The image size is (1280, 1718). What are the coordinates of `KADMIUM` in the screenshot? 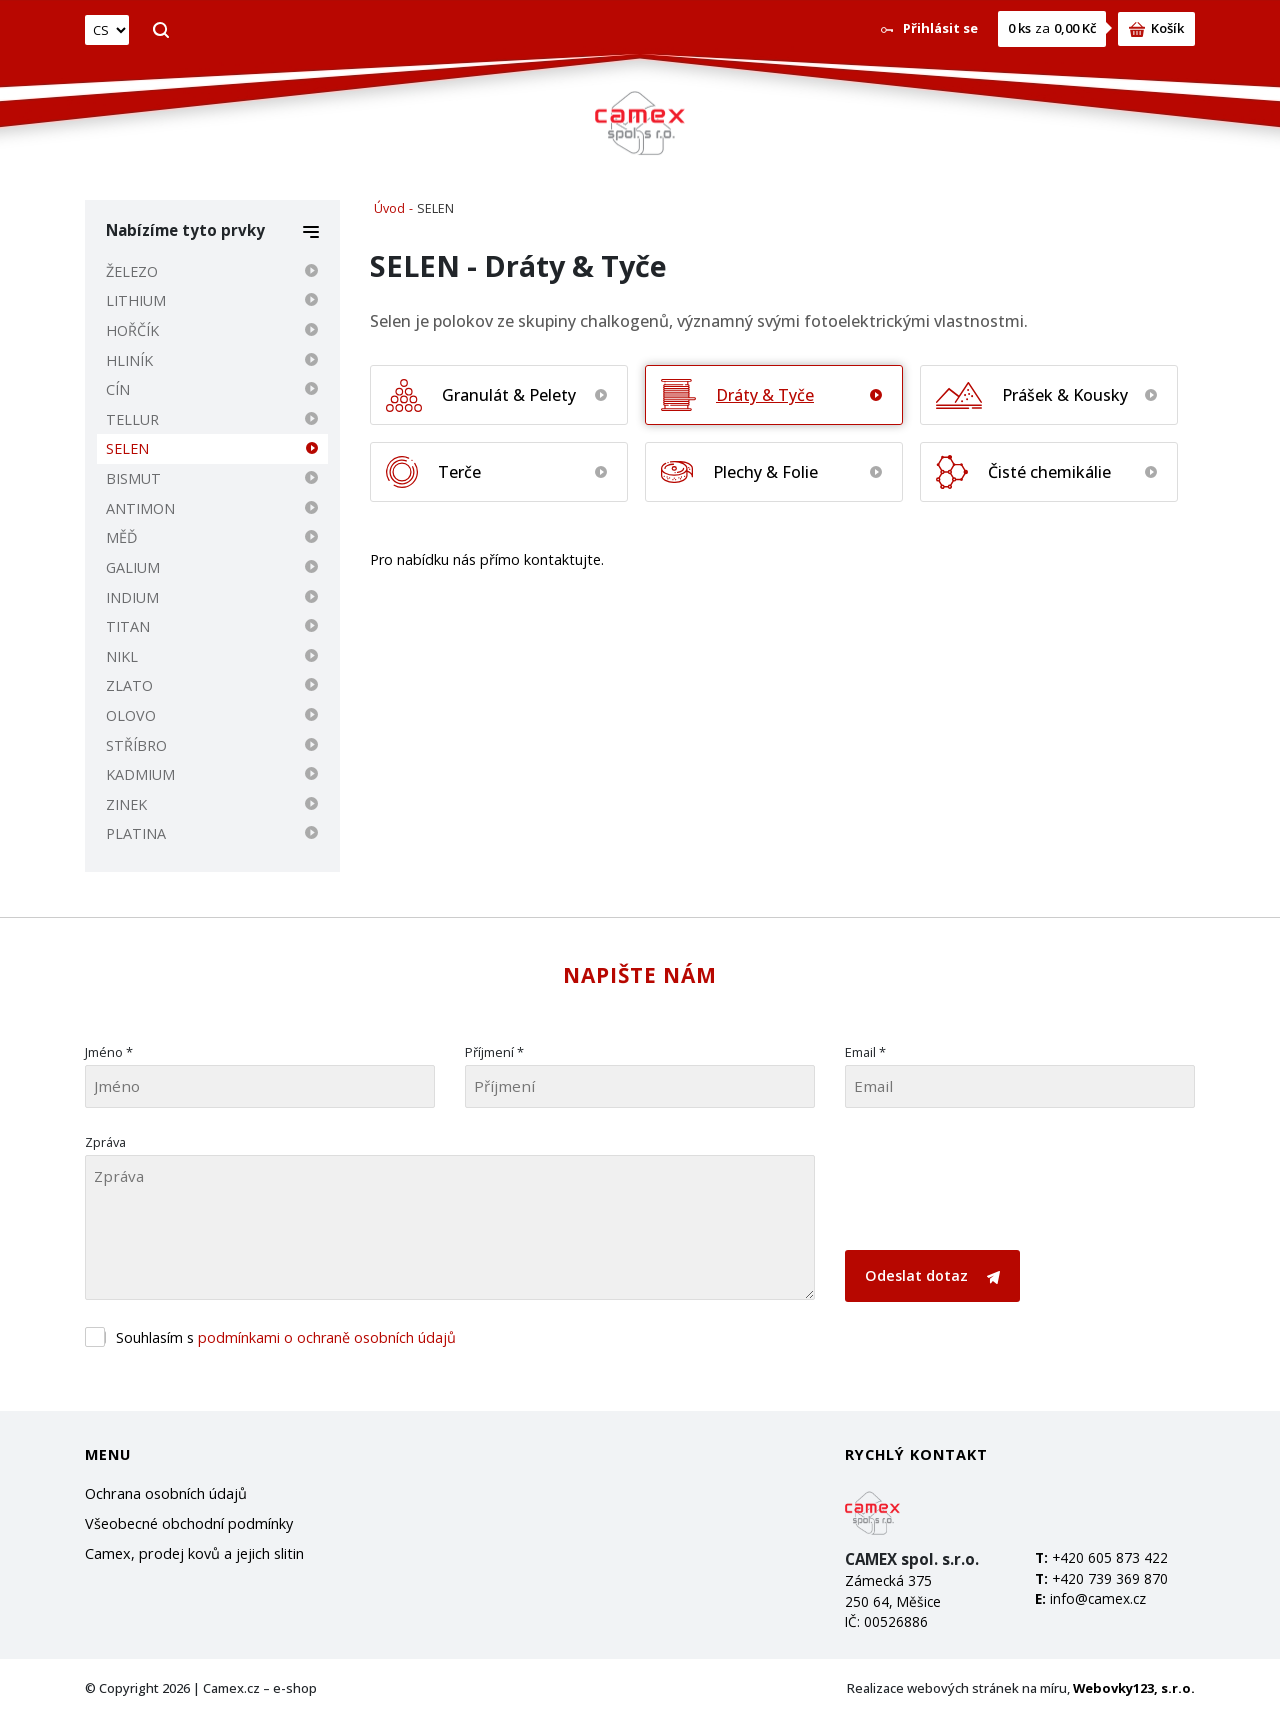 It's located at (140, 774).